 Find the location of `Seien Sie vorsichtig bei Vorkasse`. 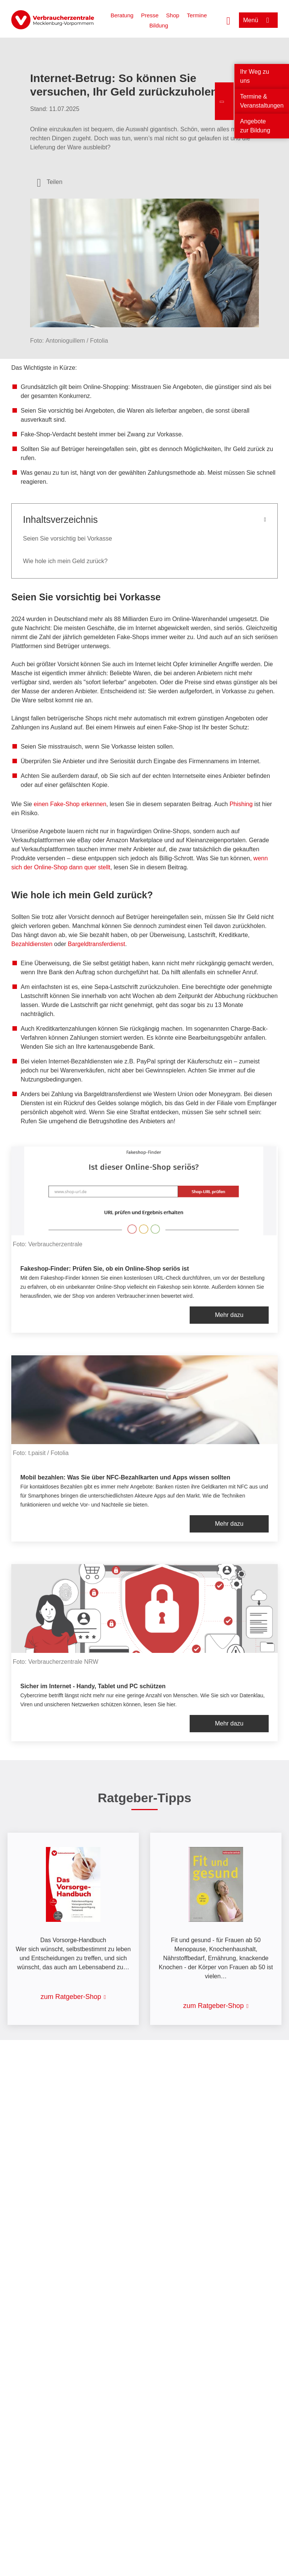

Seien Sie vorsichtig bei Vorkasse is located at coordinates (67, 538).